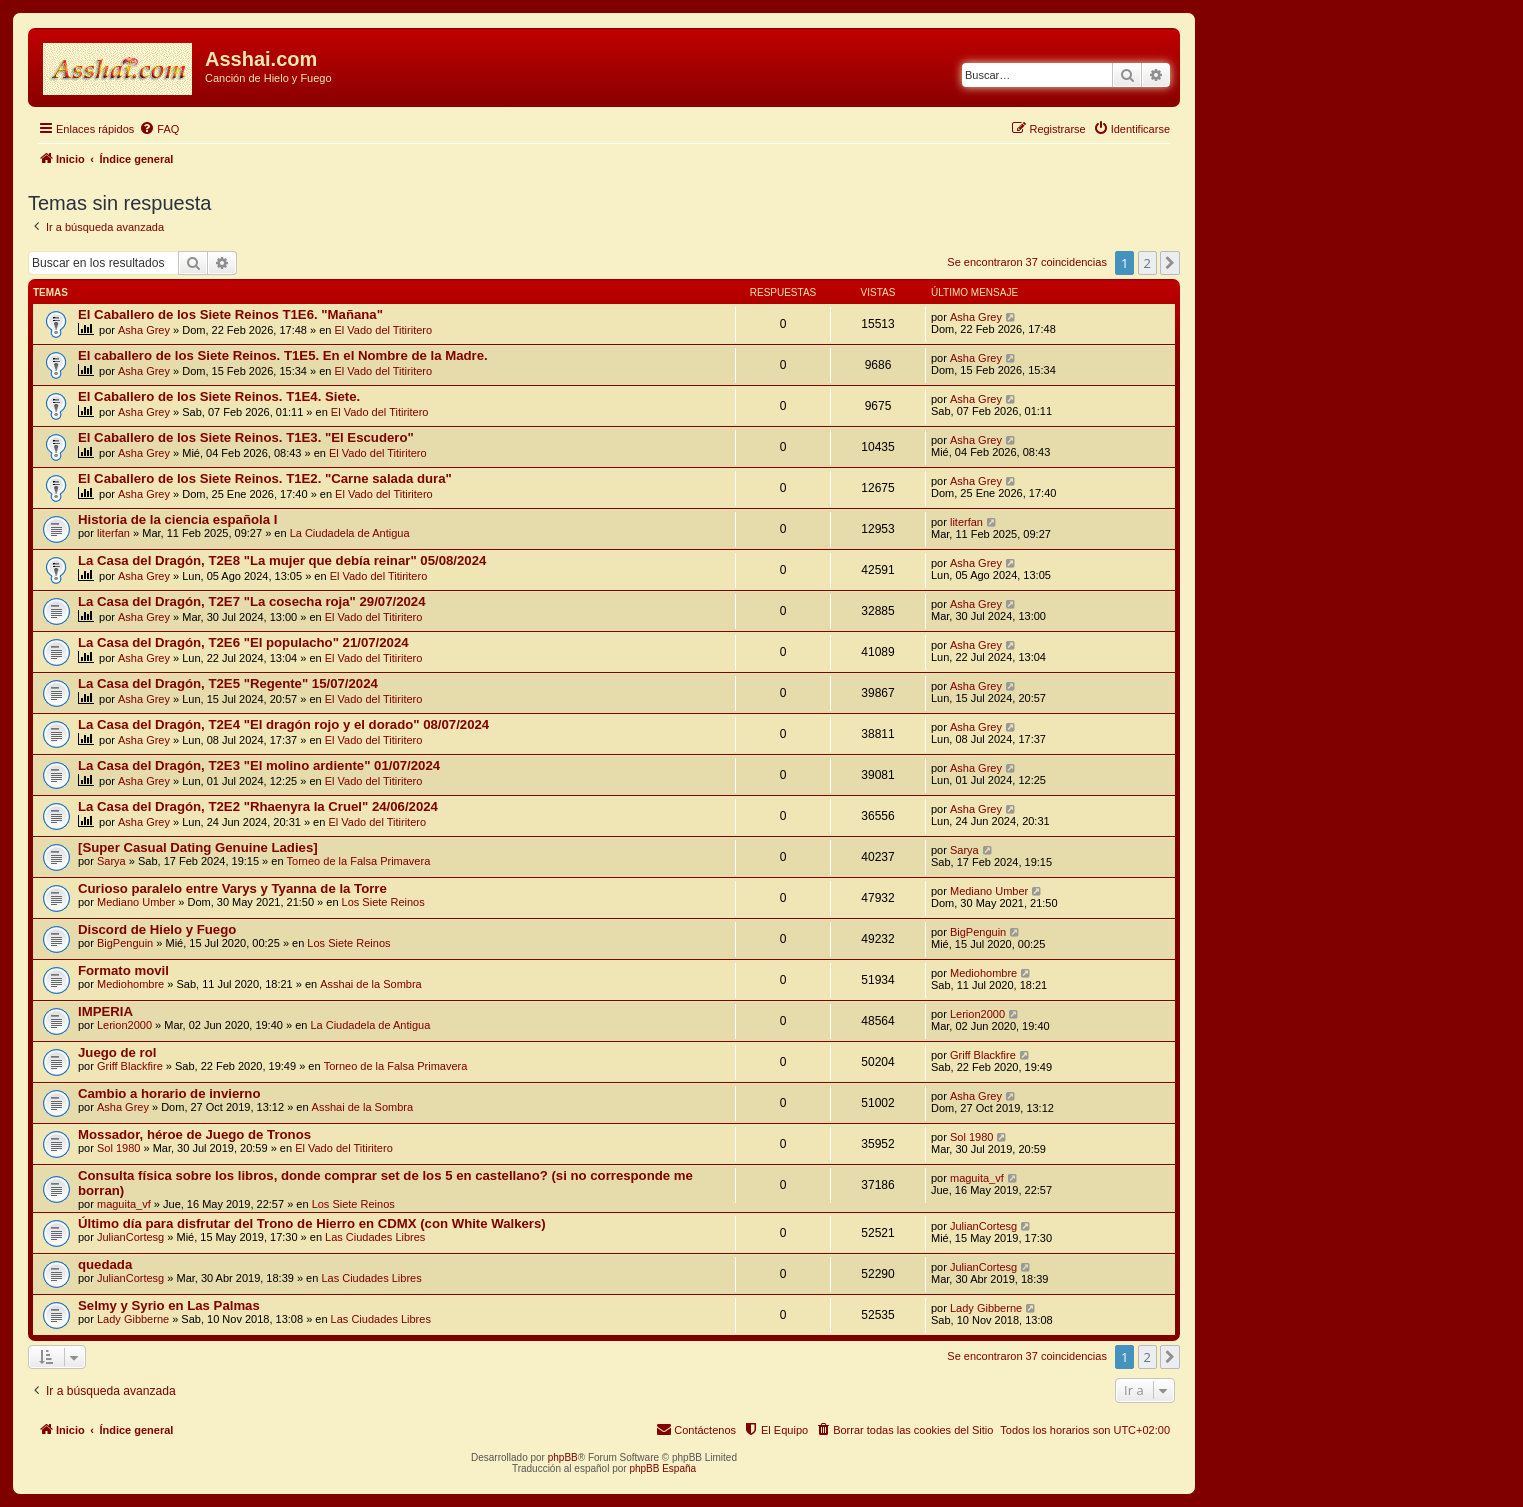  I want to click on Asshai de la Sombra, so click(371, 984).